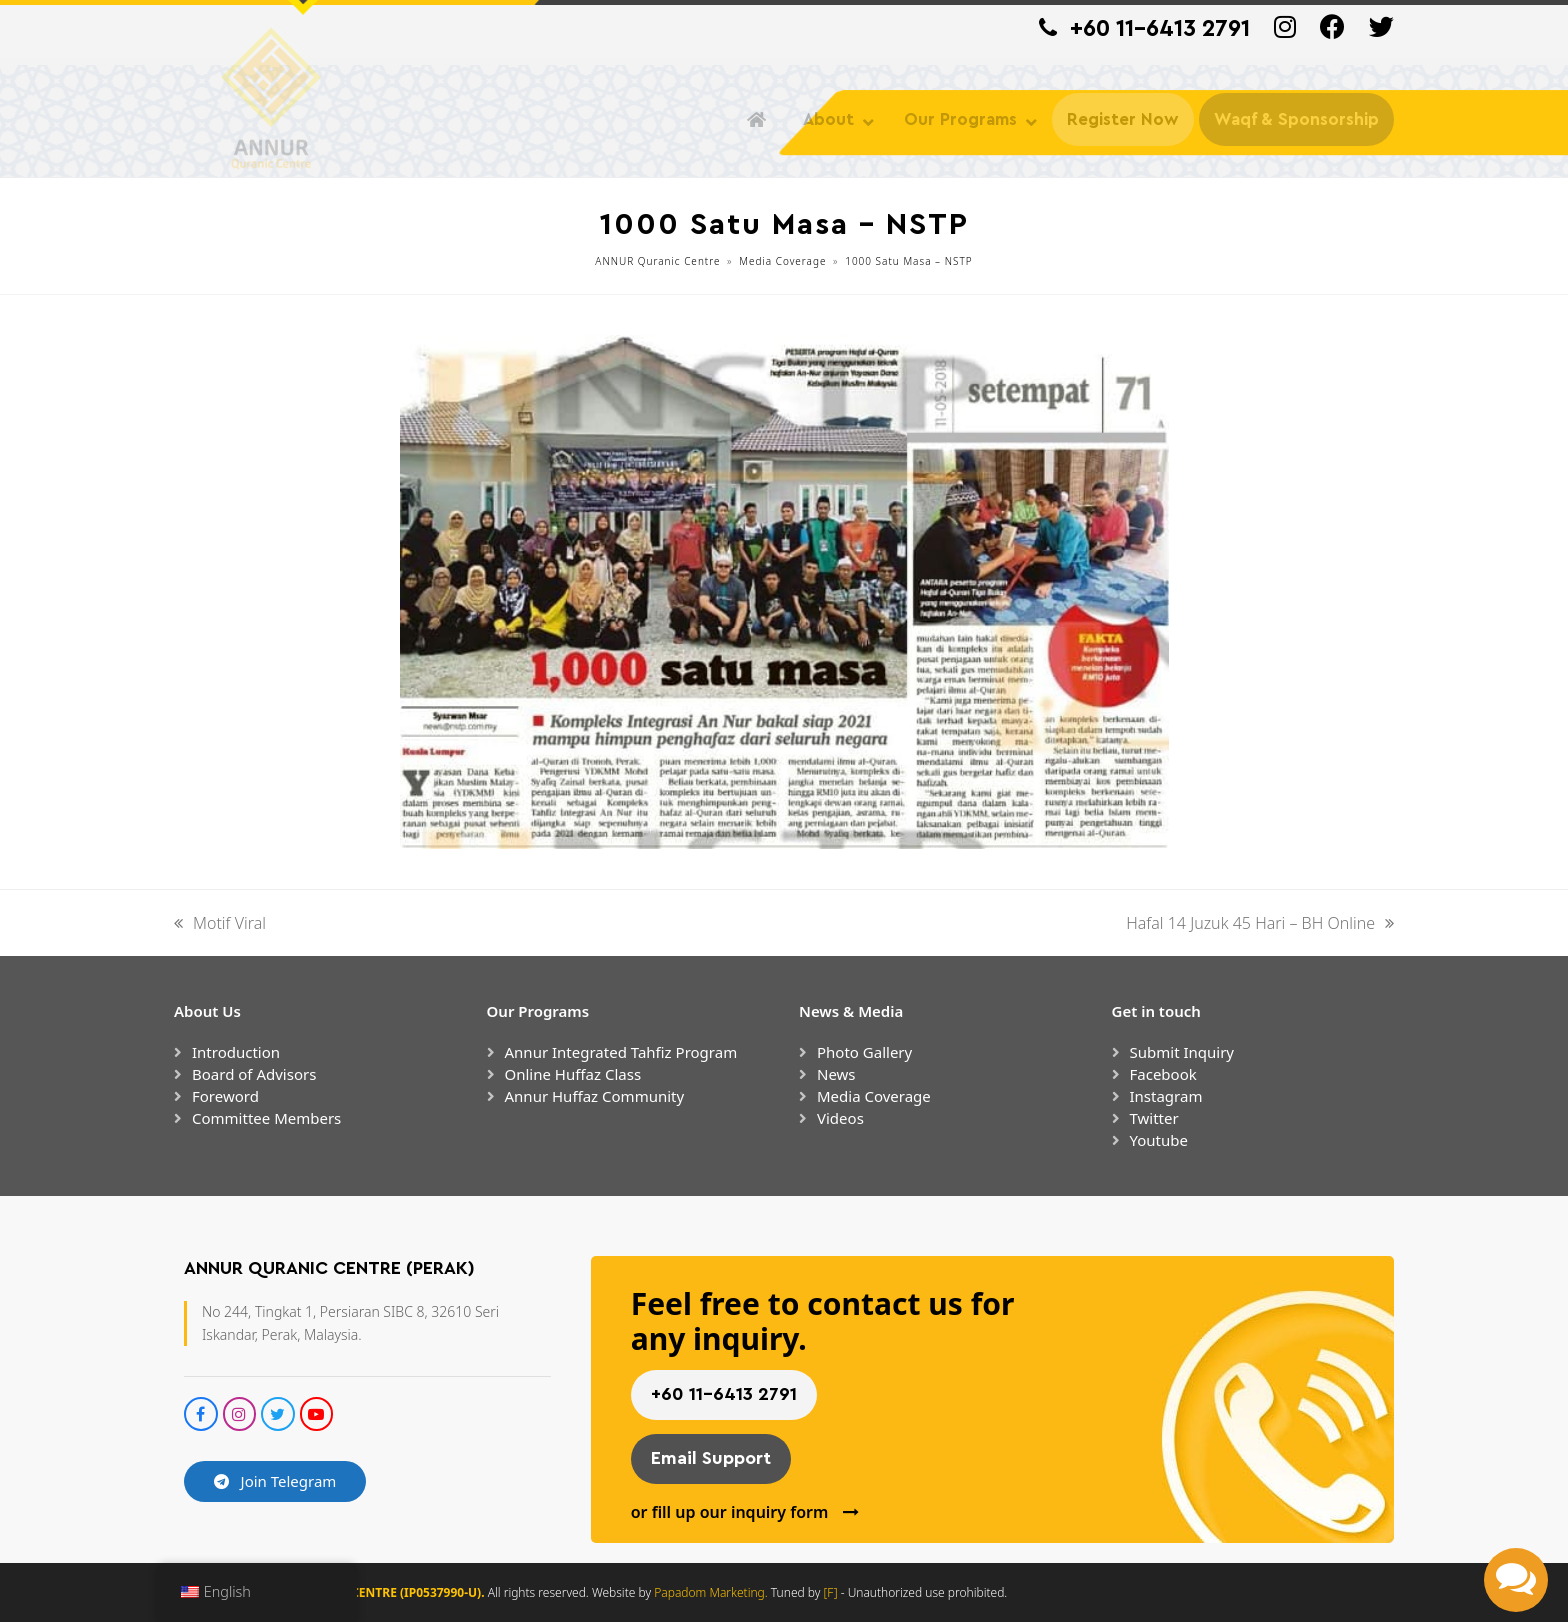 The width and height of the screenshot is (1568, 1622). I want to click on Submit Inquiry, so click(1182, 1052).